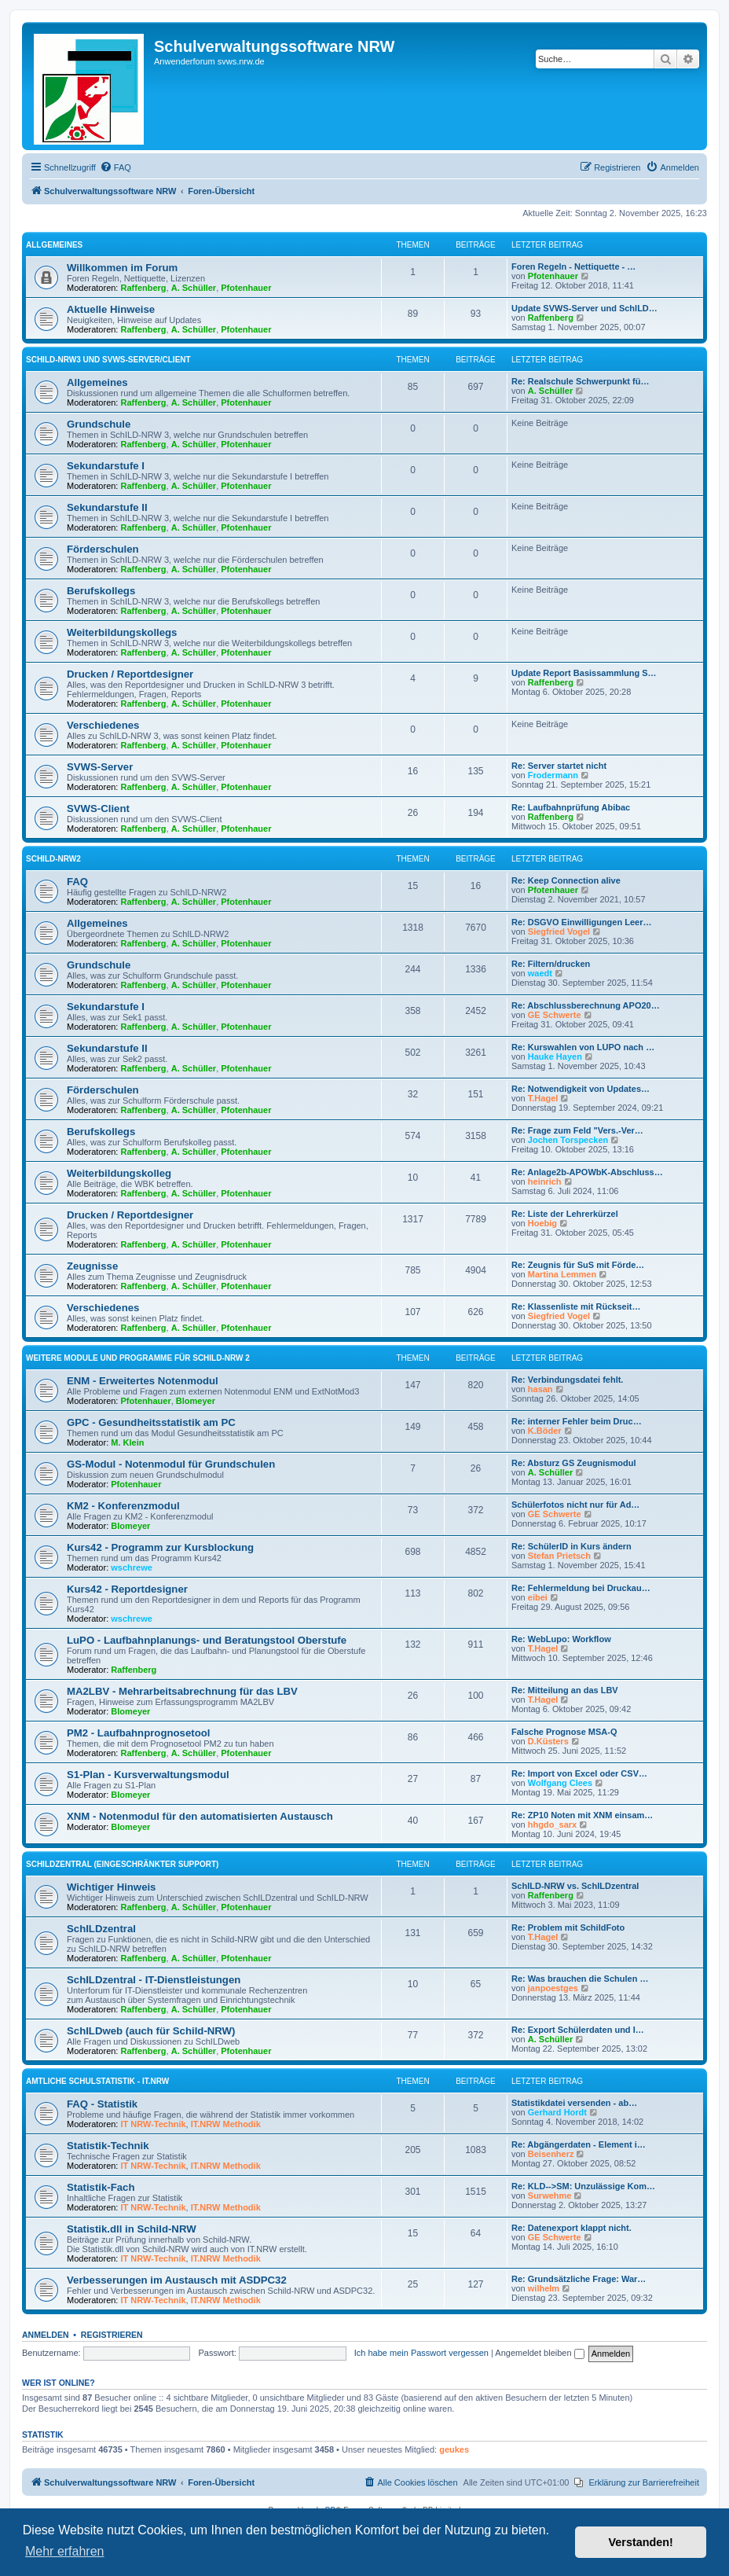 The width and height of the screenshot is (729, 2576). What do you see at coordinates (98, 808) in the screenshot?
I see `SVWS-Client` at bounding box center [98, 808].